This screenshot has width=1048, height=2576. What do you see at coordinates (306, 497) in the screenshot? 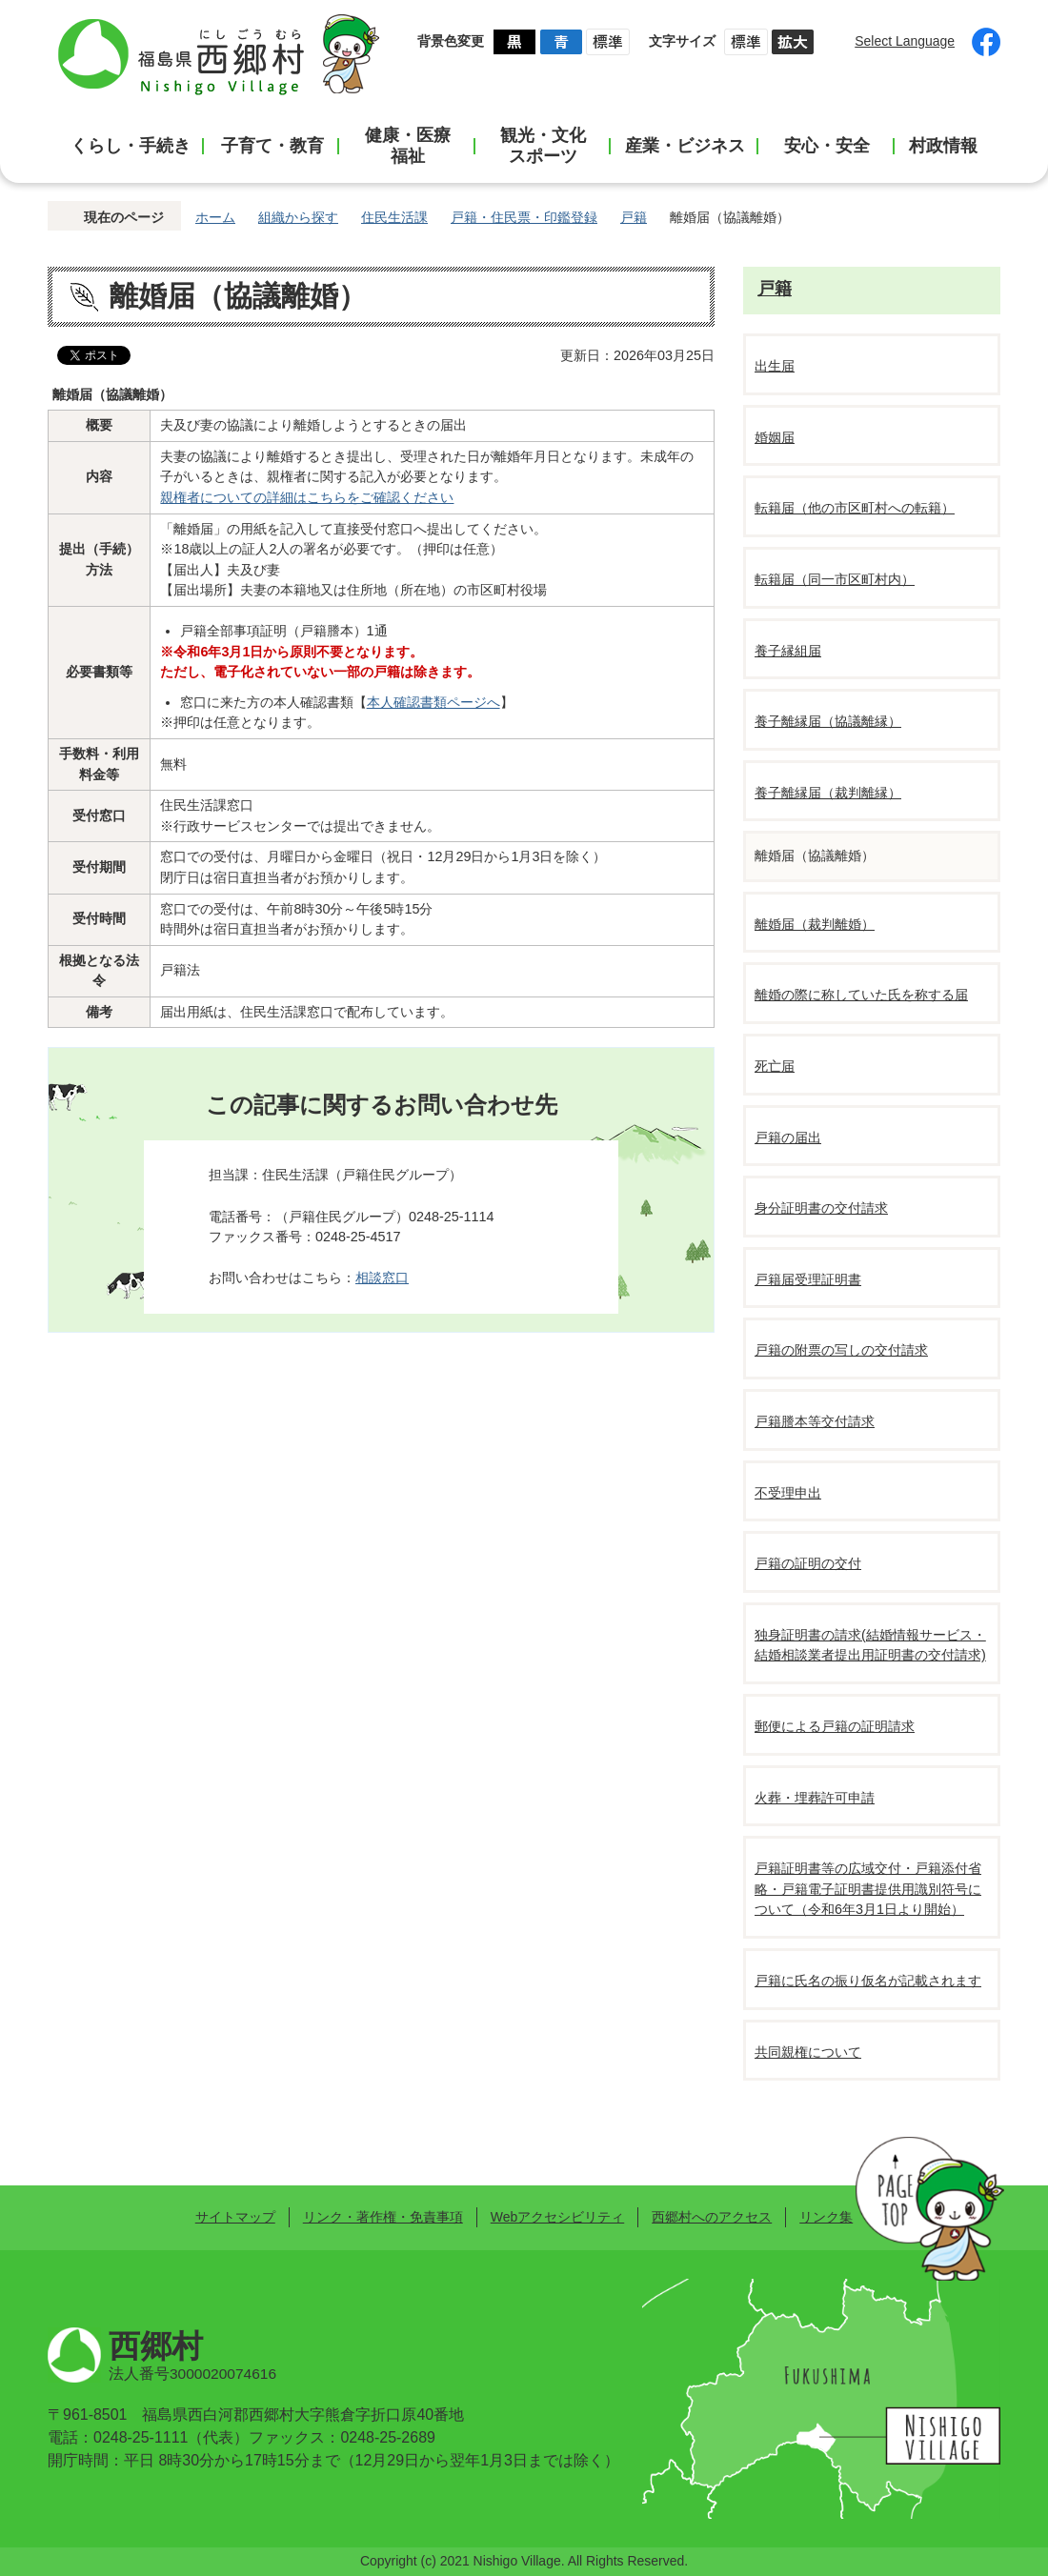
I see `親権者についての詳細はこちらをご確認ください` at bounding box center [306, 497].